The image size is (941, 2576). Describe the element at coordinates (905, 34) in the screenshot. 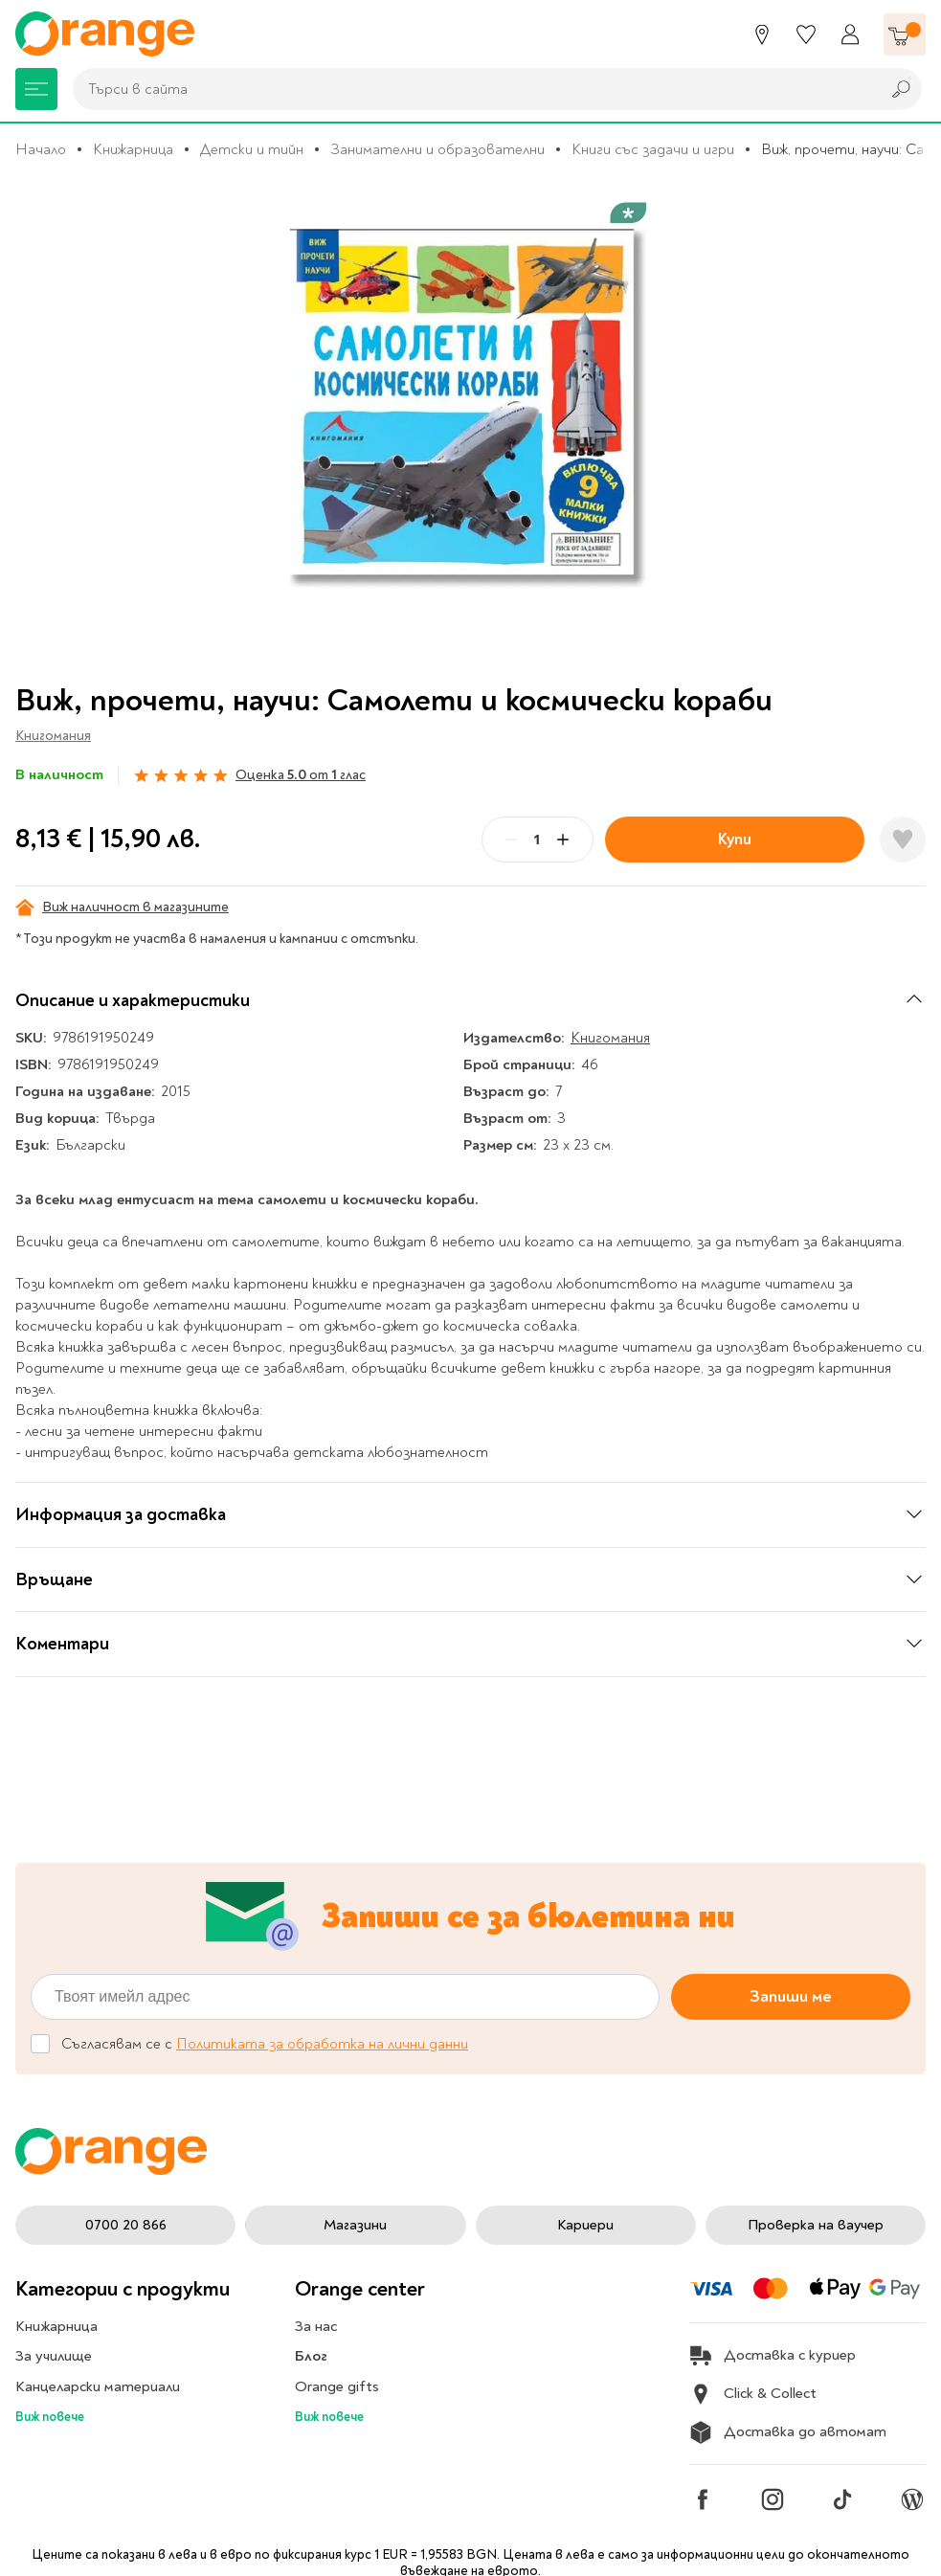

I see `[Количка]` at that location.